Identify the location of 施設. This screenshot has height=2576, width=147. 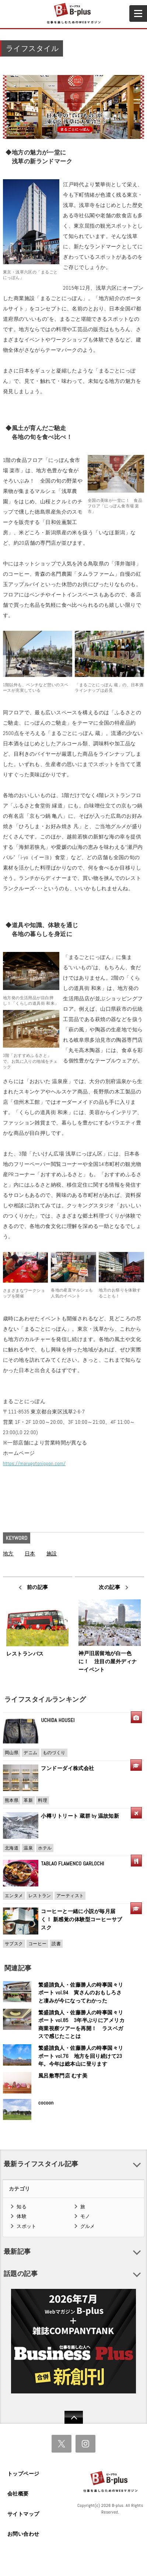
(51, 1553).